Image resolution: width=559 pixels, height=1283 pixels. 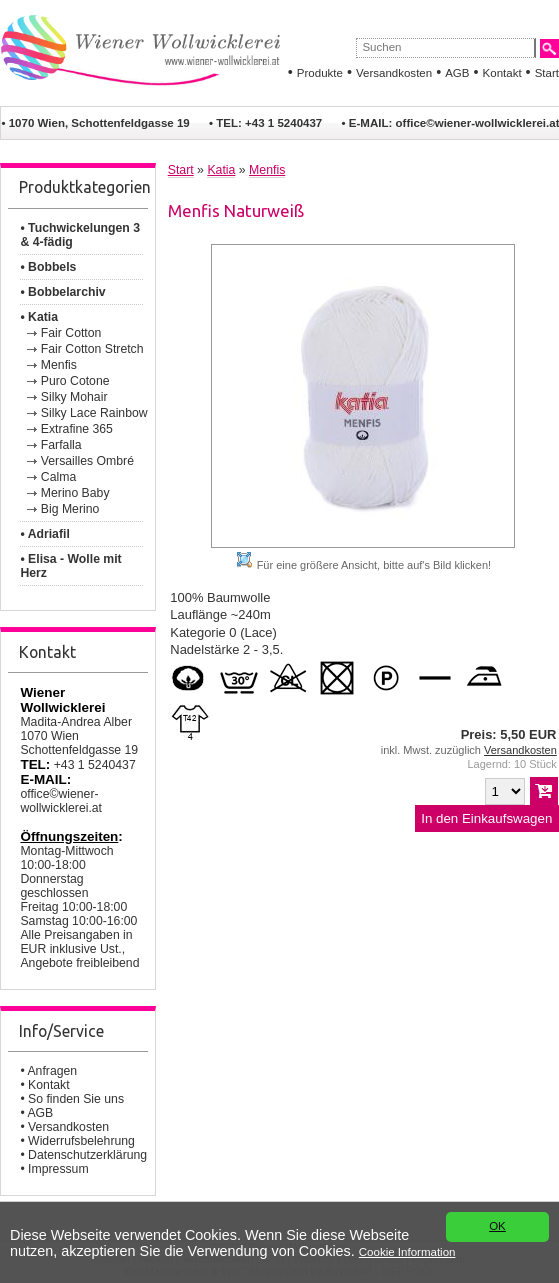 What do you see at coordinates (457, 73) in the screenshot?
I see `AGB` at bounding box center [457, 73].